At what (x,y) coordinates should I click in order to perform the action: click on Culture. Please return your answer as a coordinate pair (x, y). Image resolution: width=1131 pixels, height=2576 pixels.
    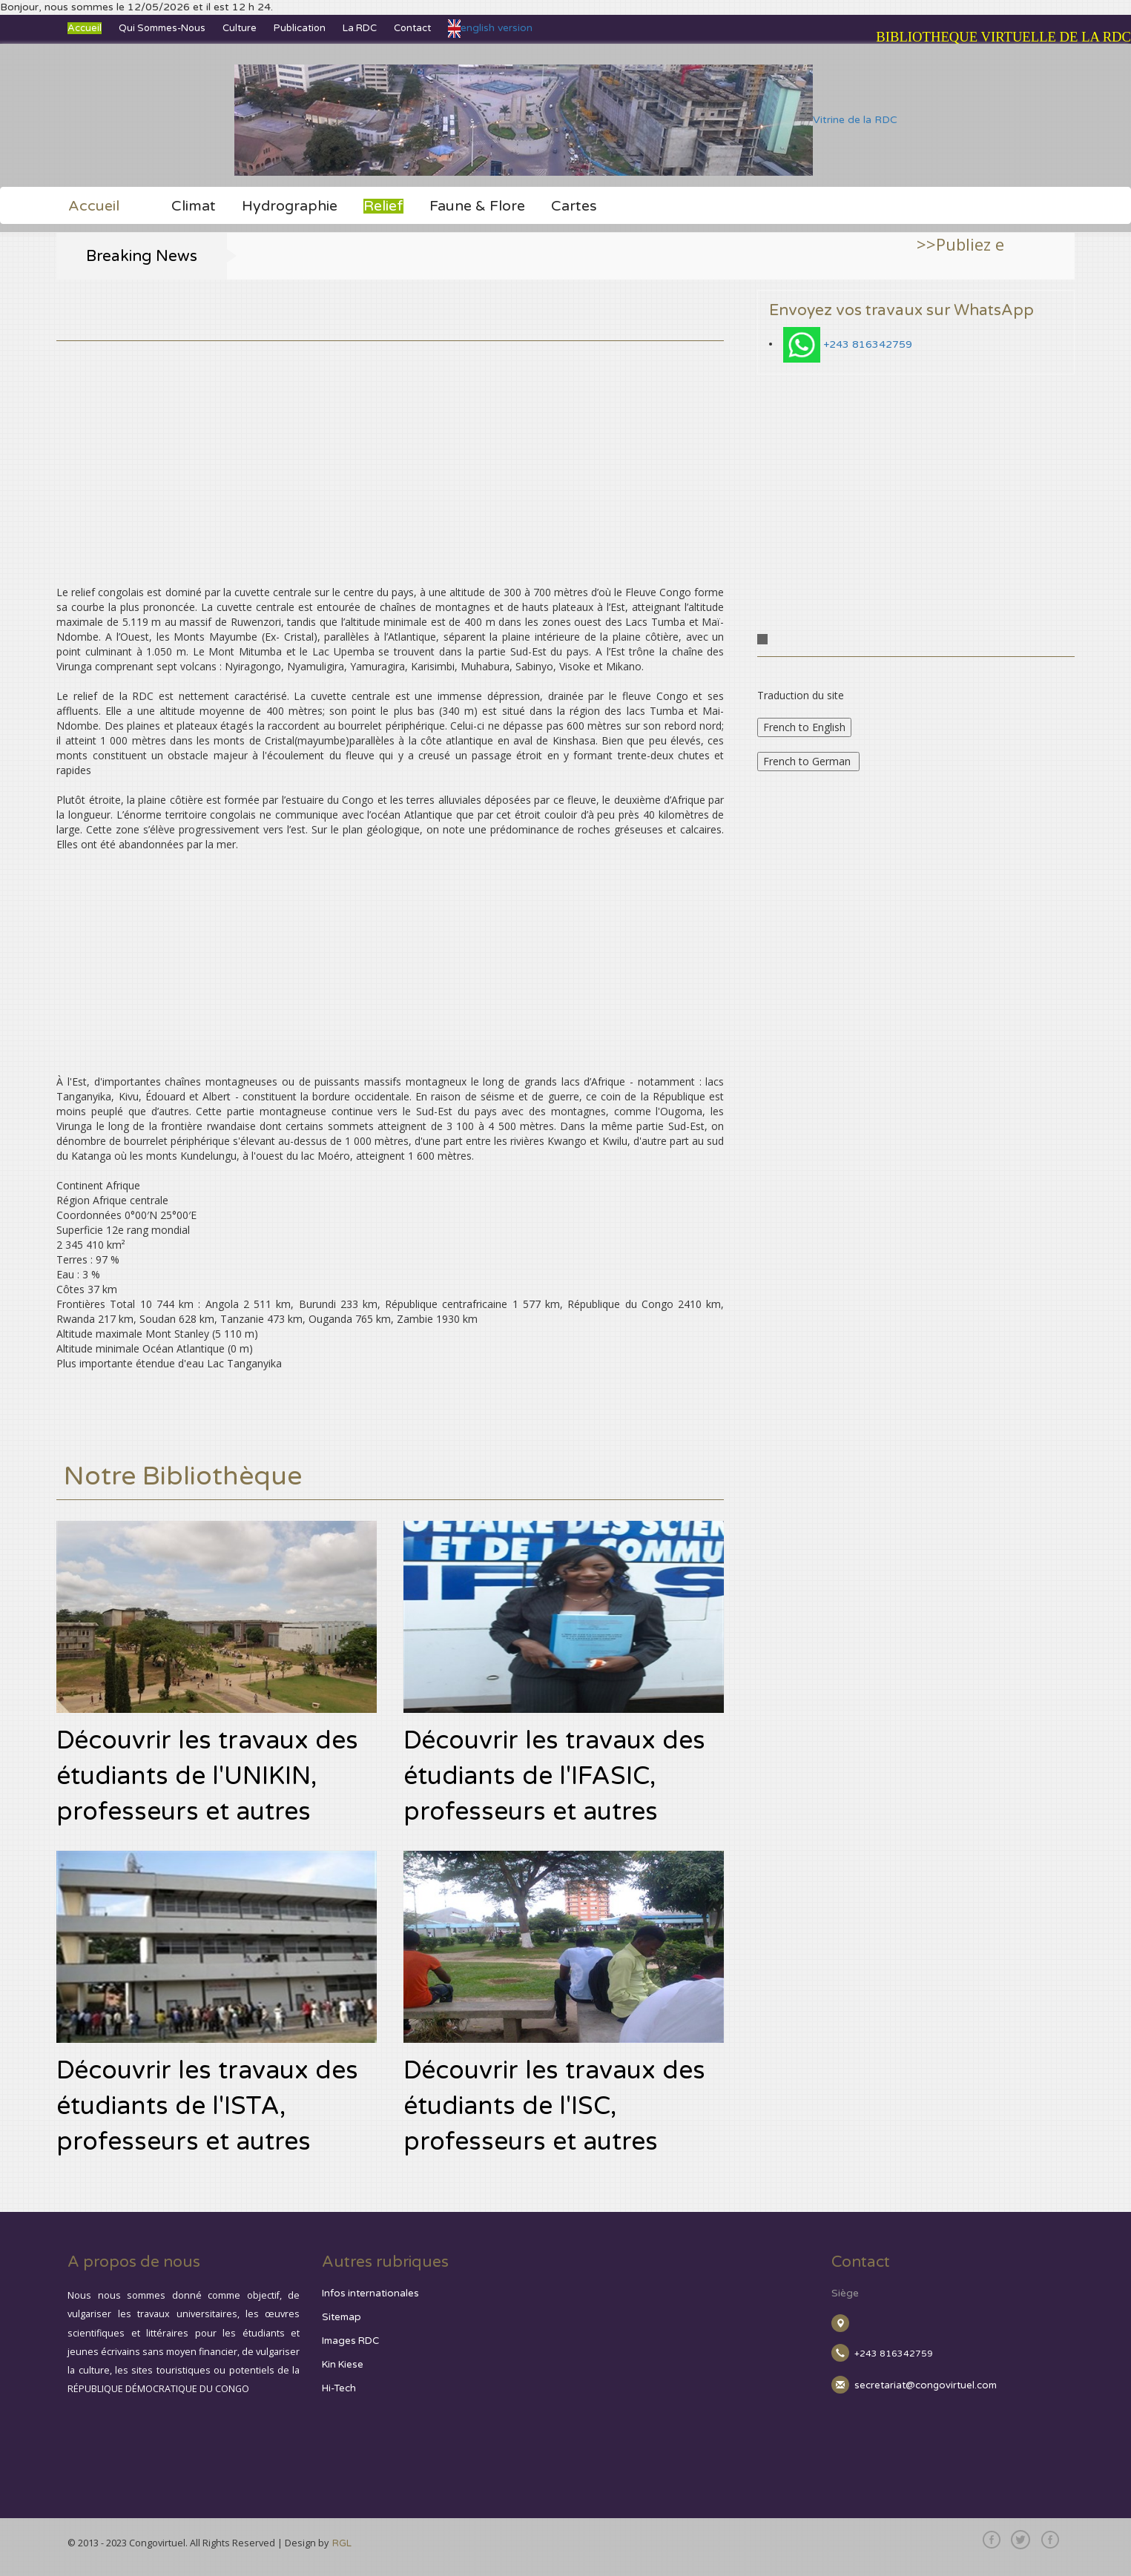
    Looking at the image, I should click on (239, 28).